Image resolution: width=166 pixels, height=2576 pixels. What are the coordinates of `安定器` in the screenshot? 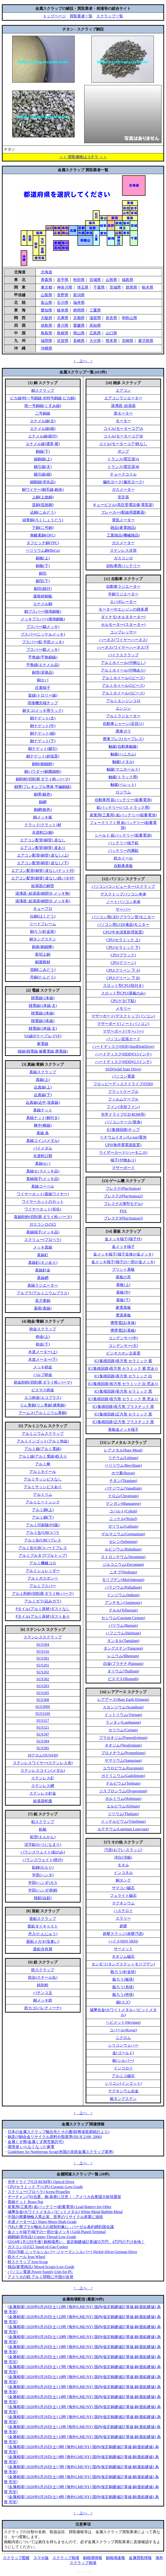 It's located at (123, 497).